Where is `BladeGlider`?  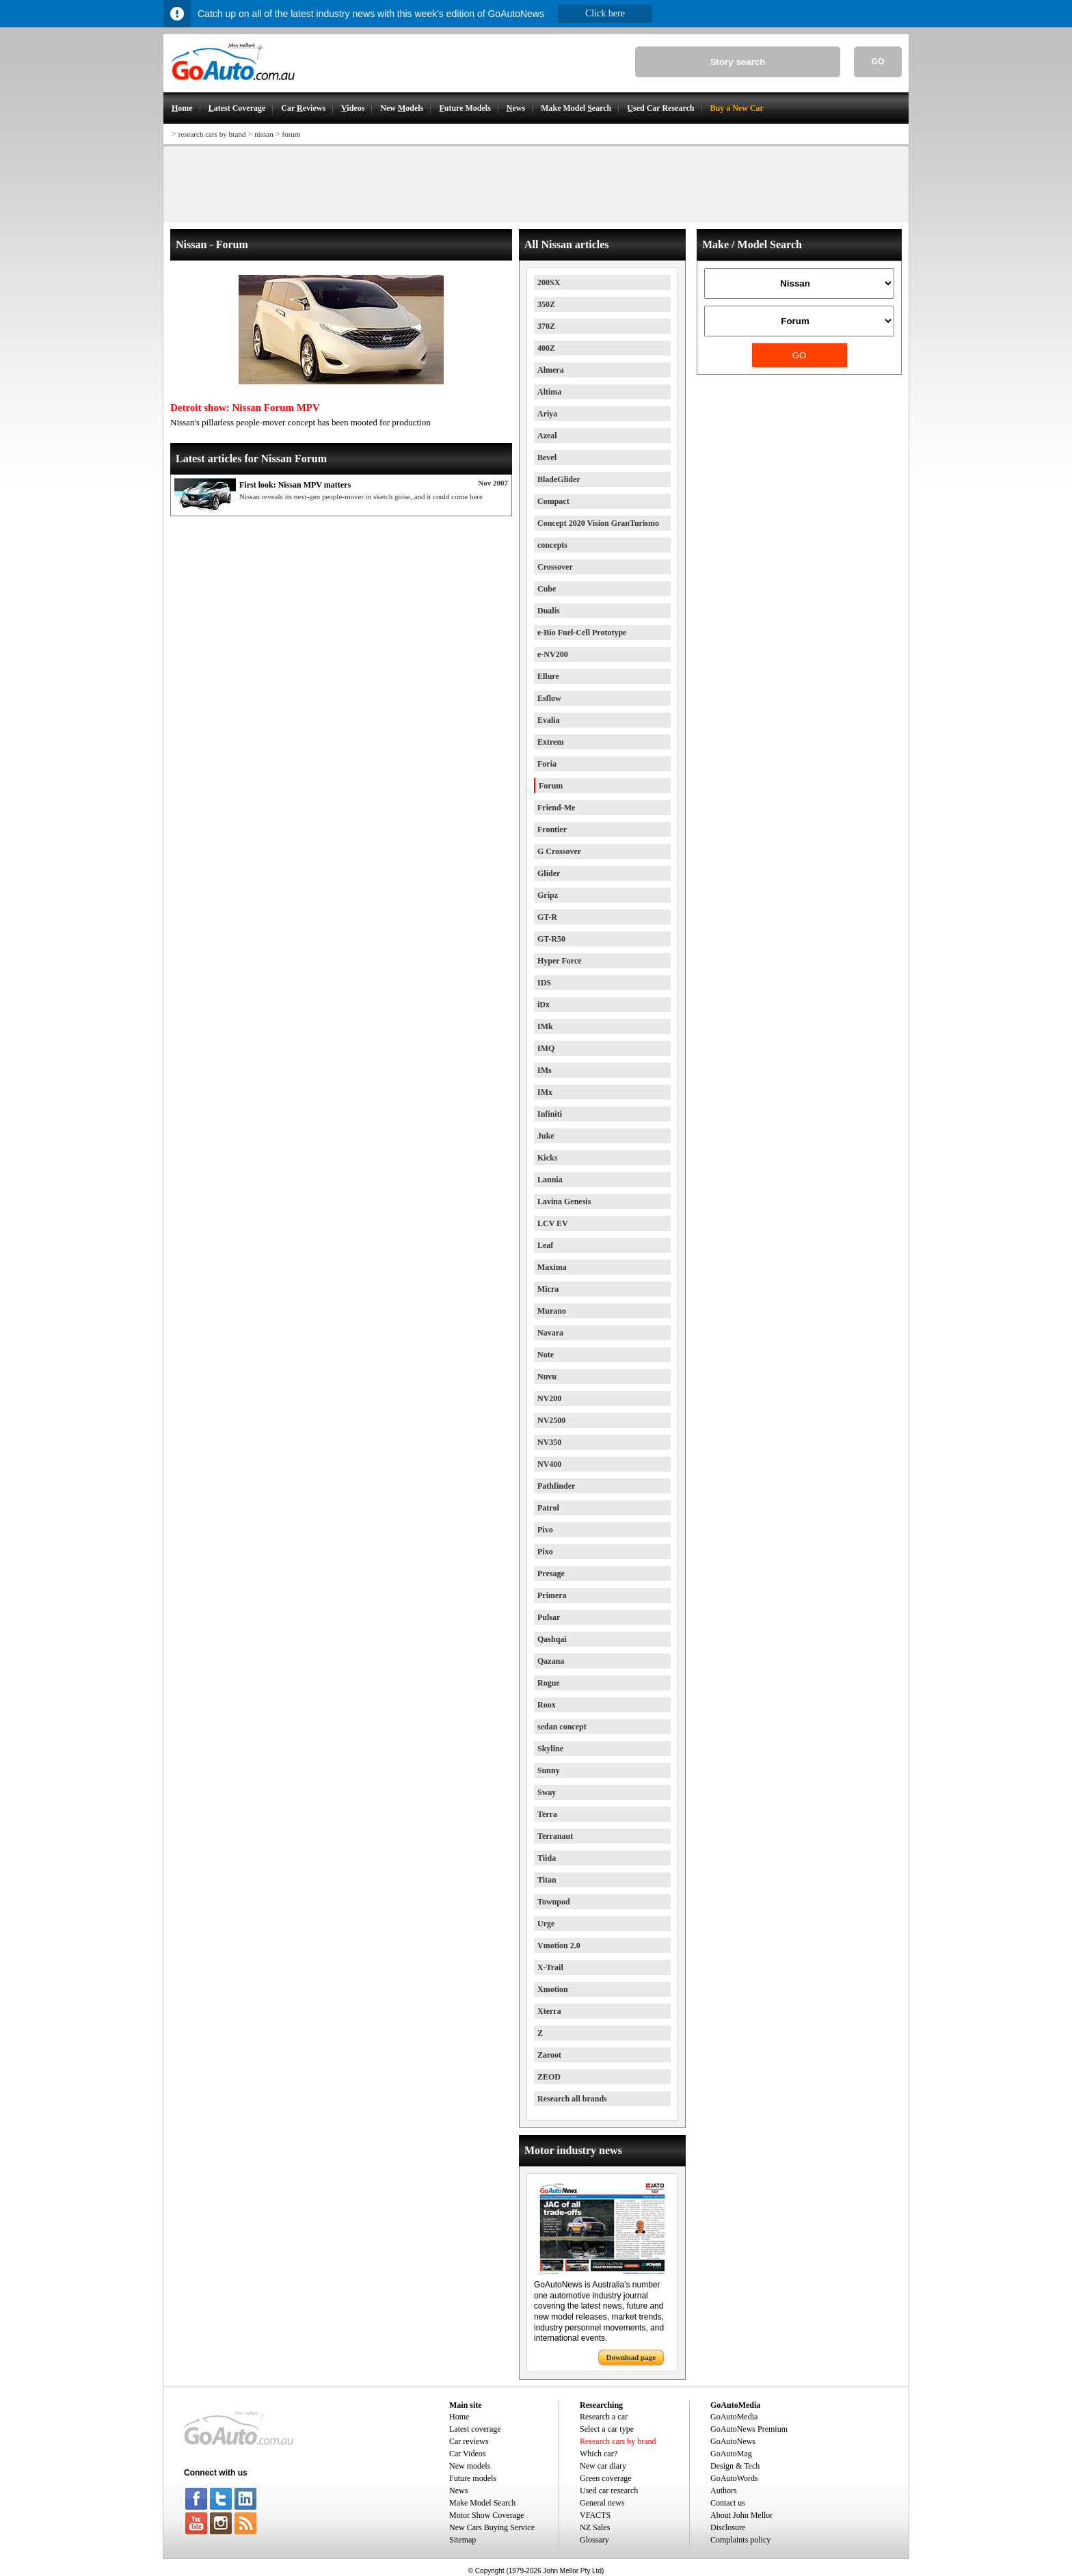
BladeGlider is located at coordinates (558, 479).